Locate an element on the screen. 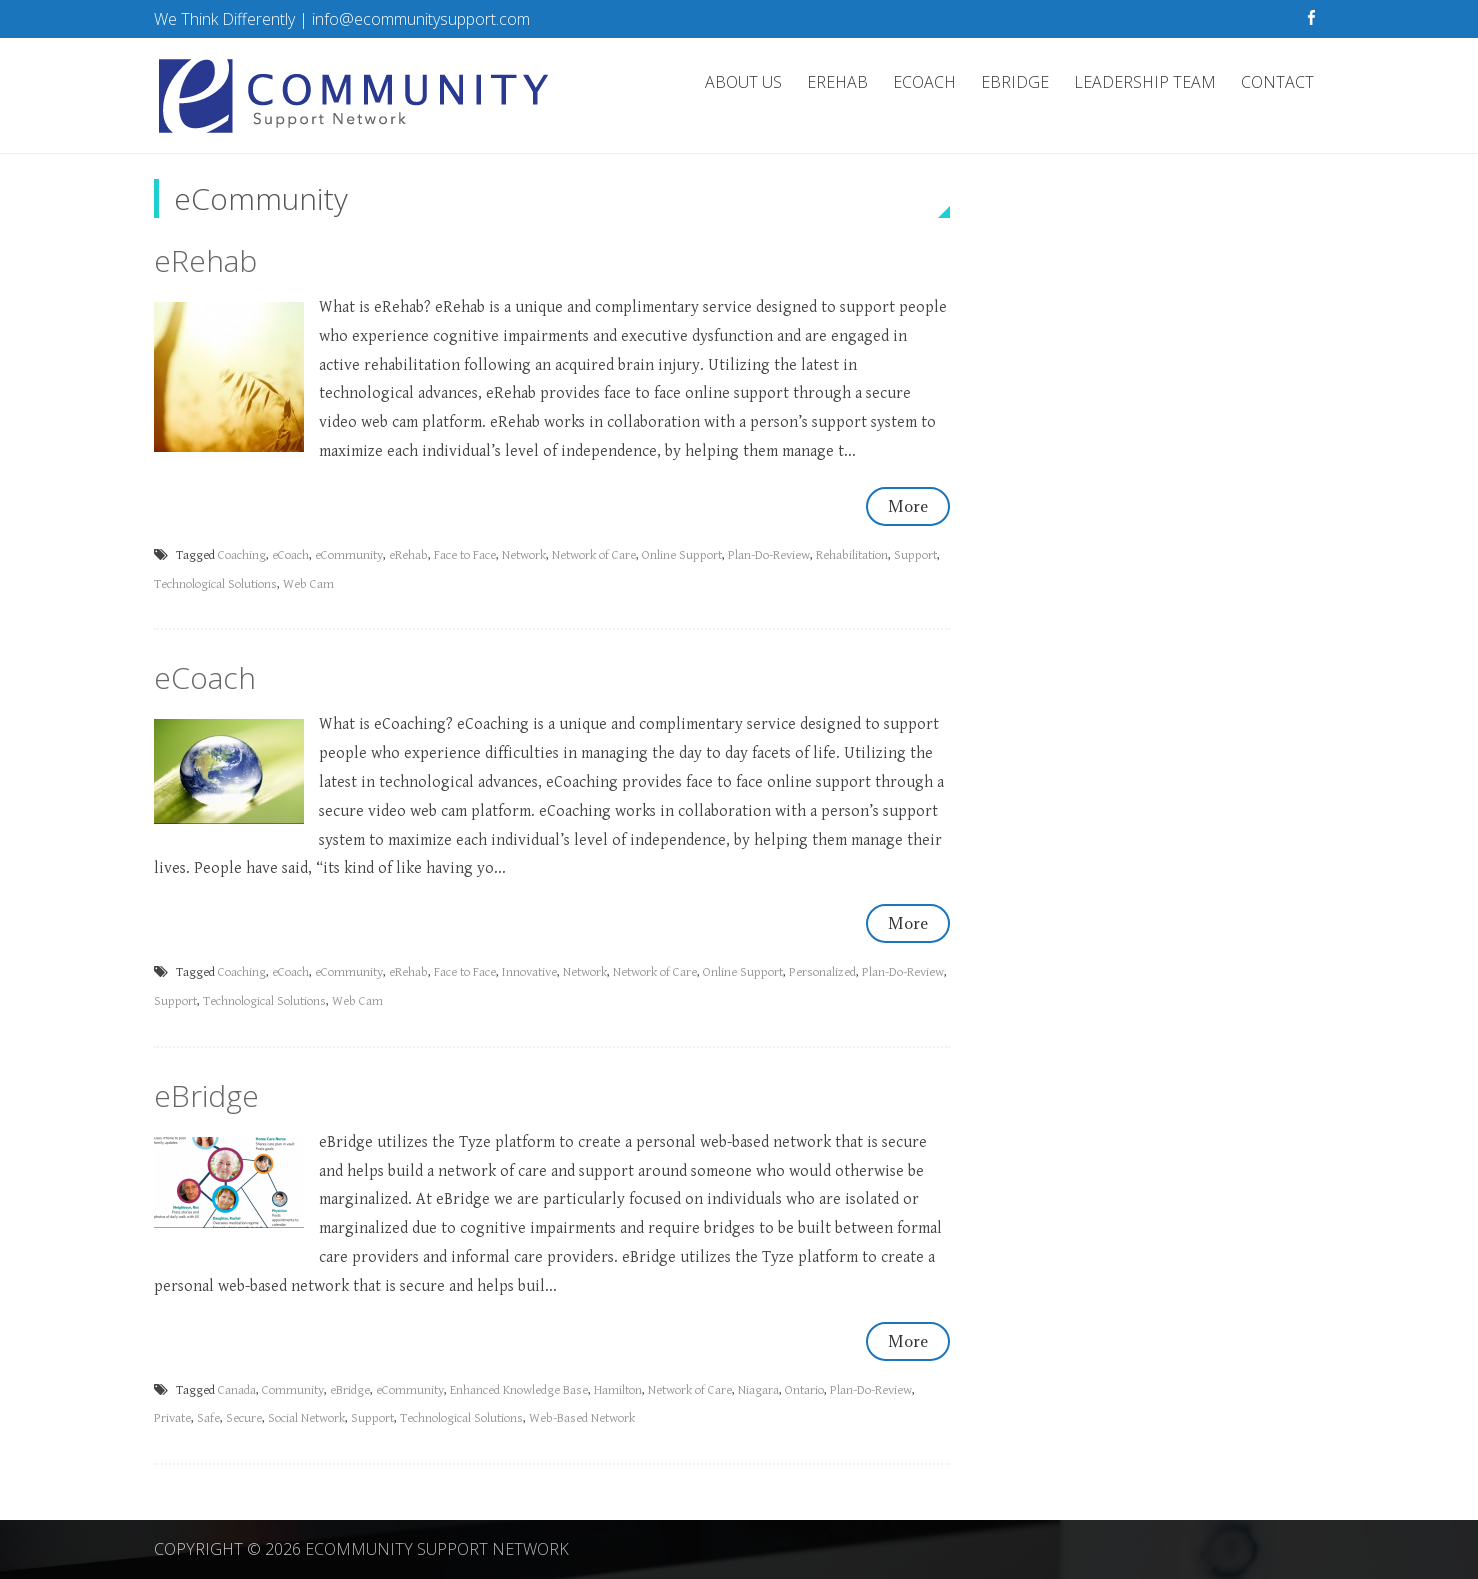  Web Cam is located at coordinates (308, 584).